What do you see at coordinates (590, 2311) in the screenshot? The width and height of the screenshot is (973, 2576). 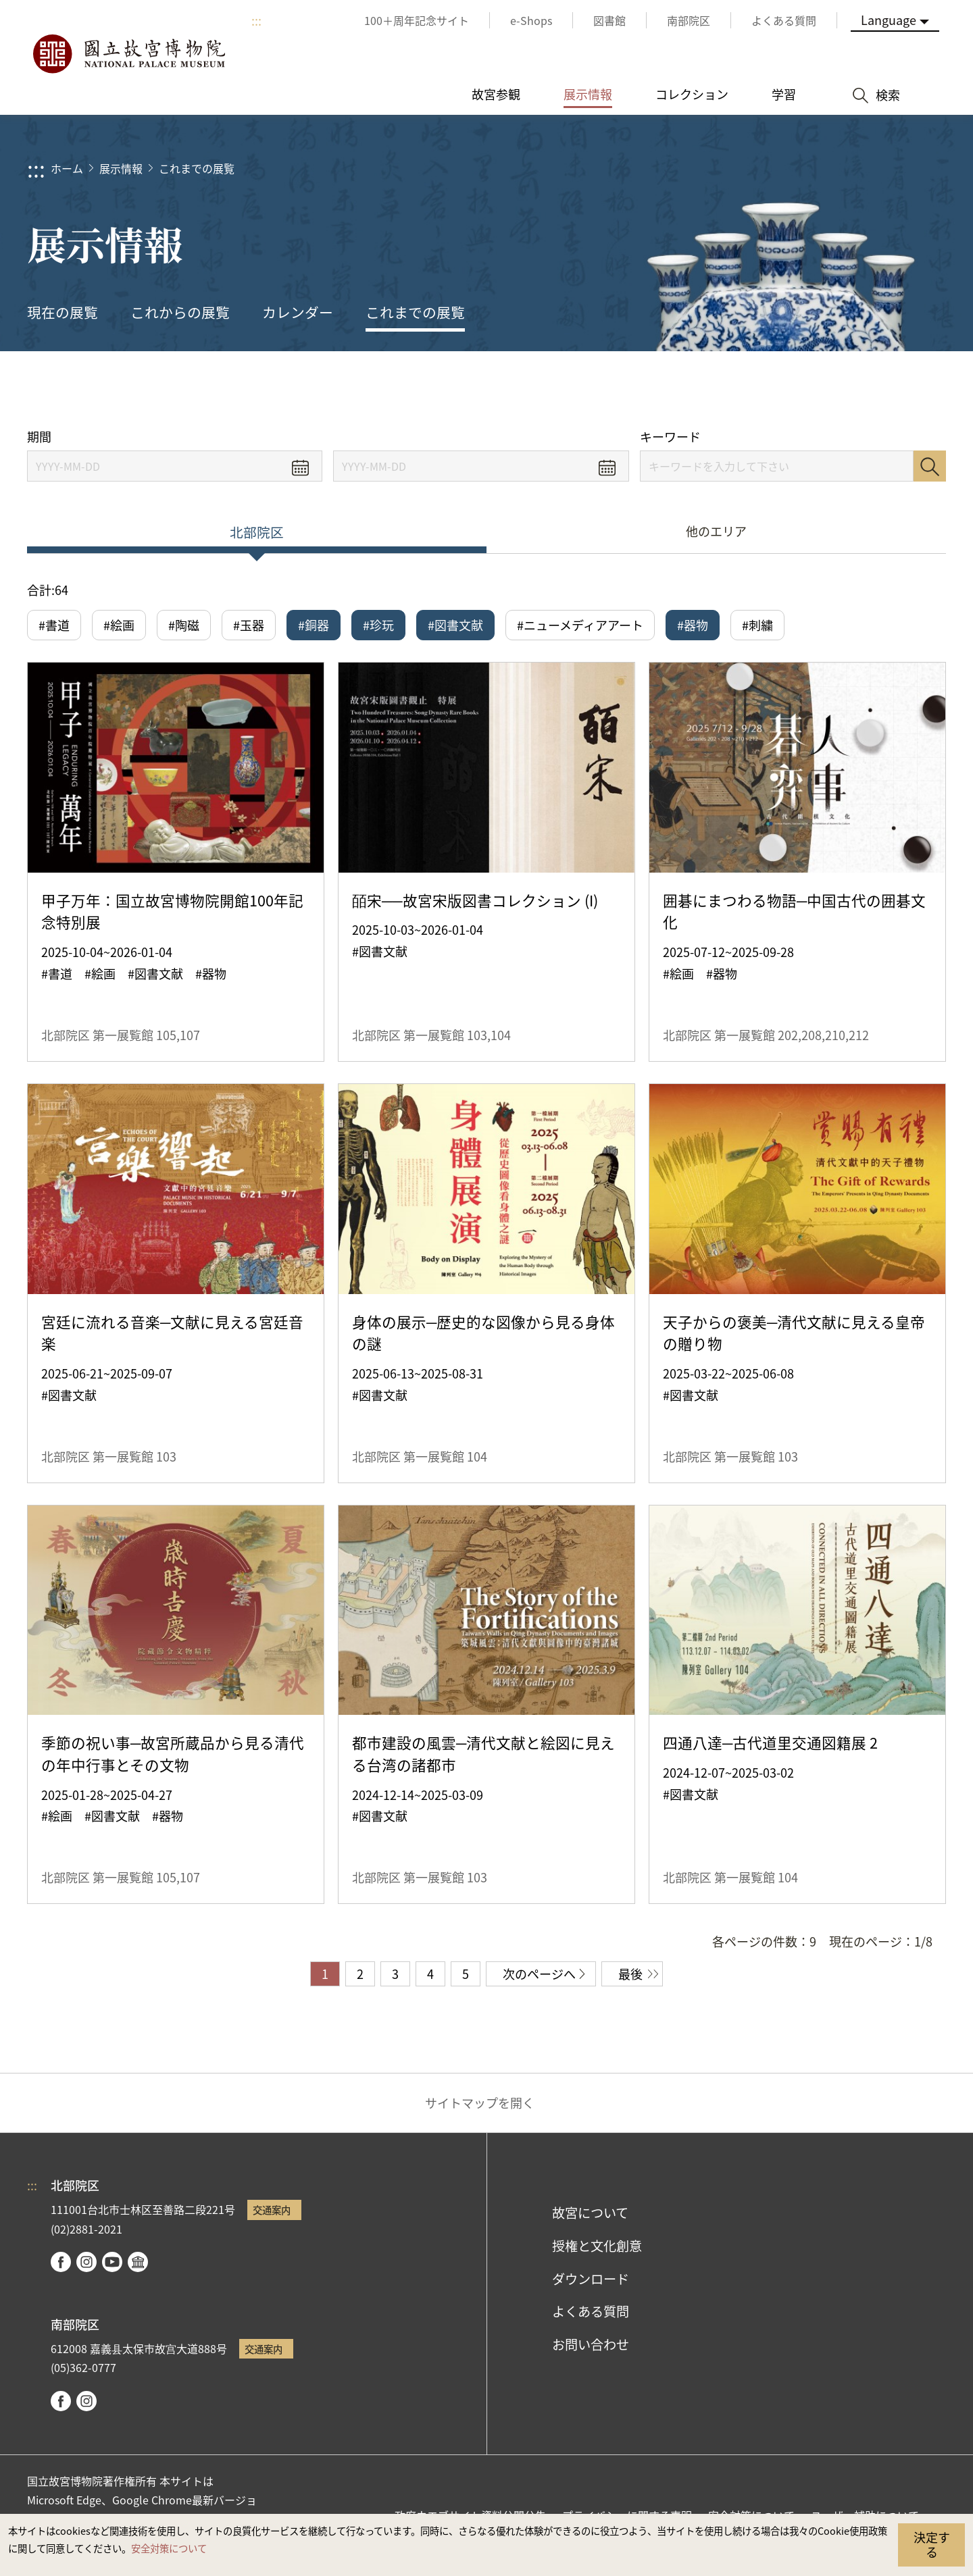 I see `よくある質問` at bounding box center [590, 2311].